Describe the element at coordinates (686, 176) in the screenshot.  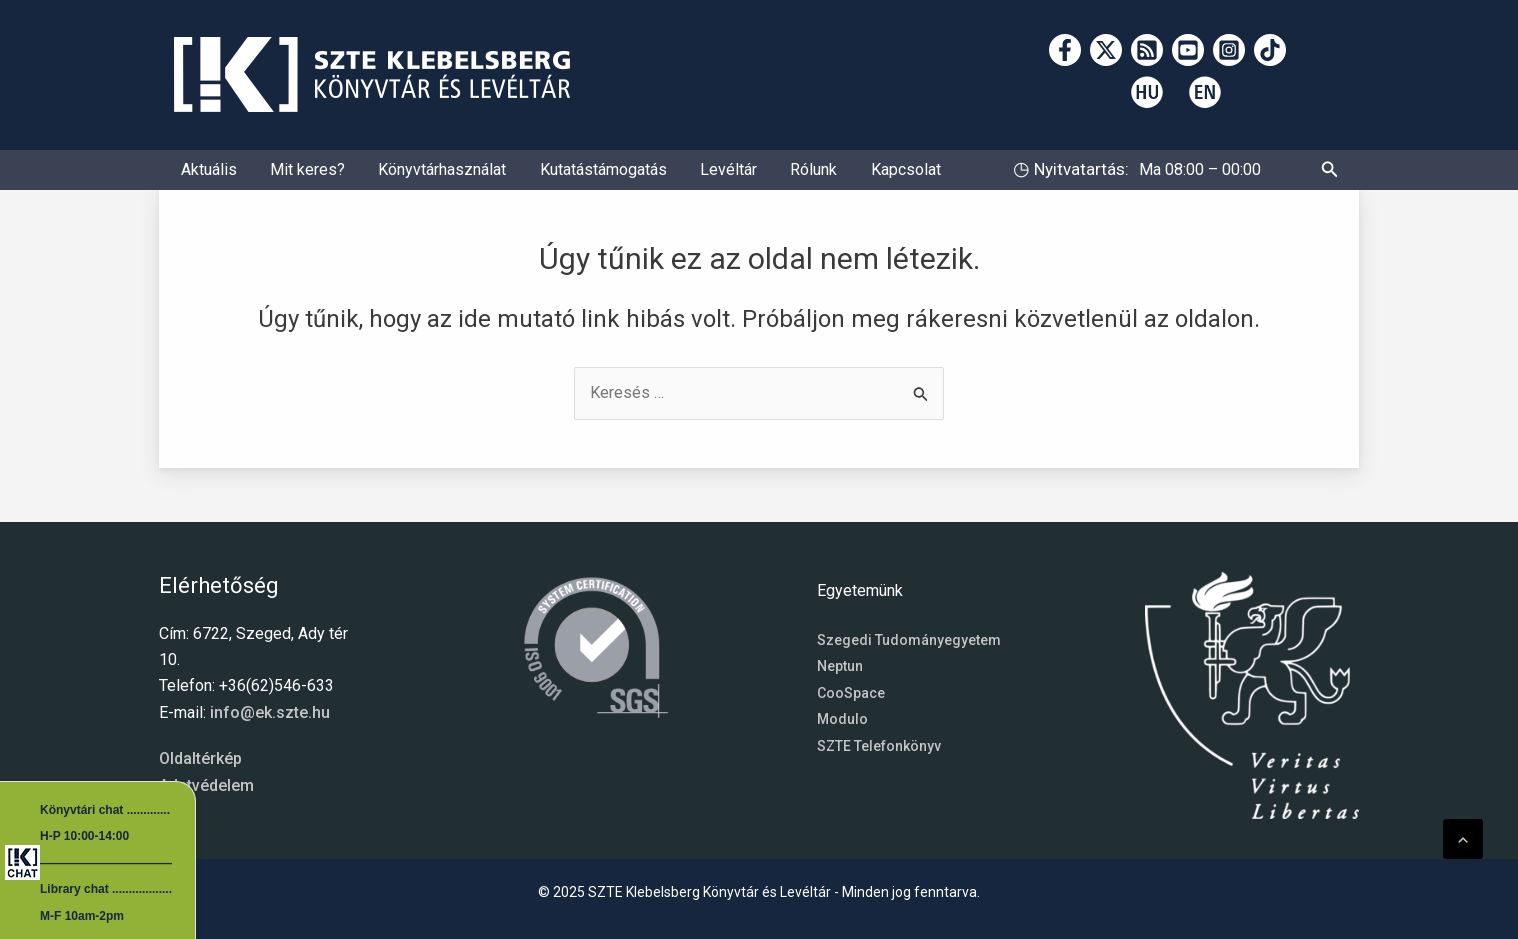
I see `Levéltár` at that location.